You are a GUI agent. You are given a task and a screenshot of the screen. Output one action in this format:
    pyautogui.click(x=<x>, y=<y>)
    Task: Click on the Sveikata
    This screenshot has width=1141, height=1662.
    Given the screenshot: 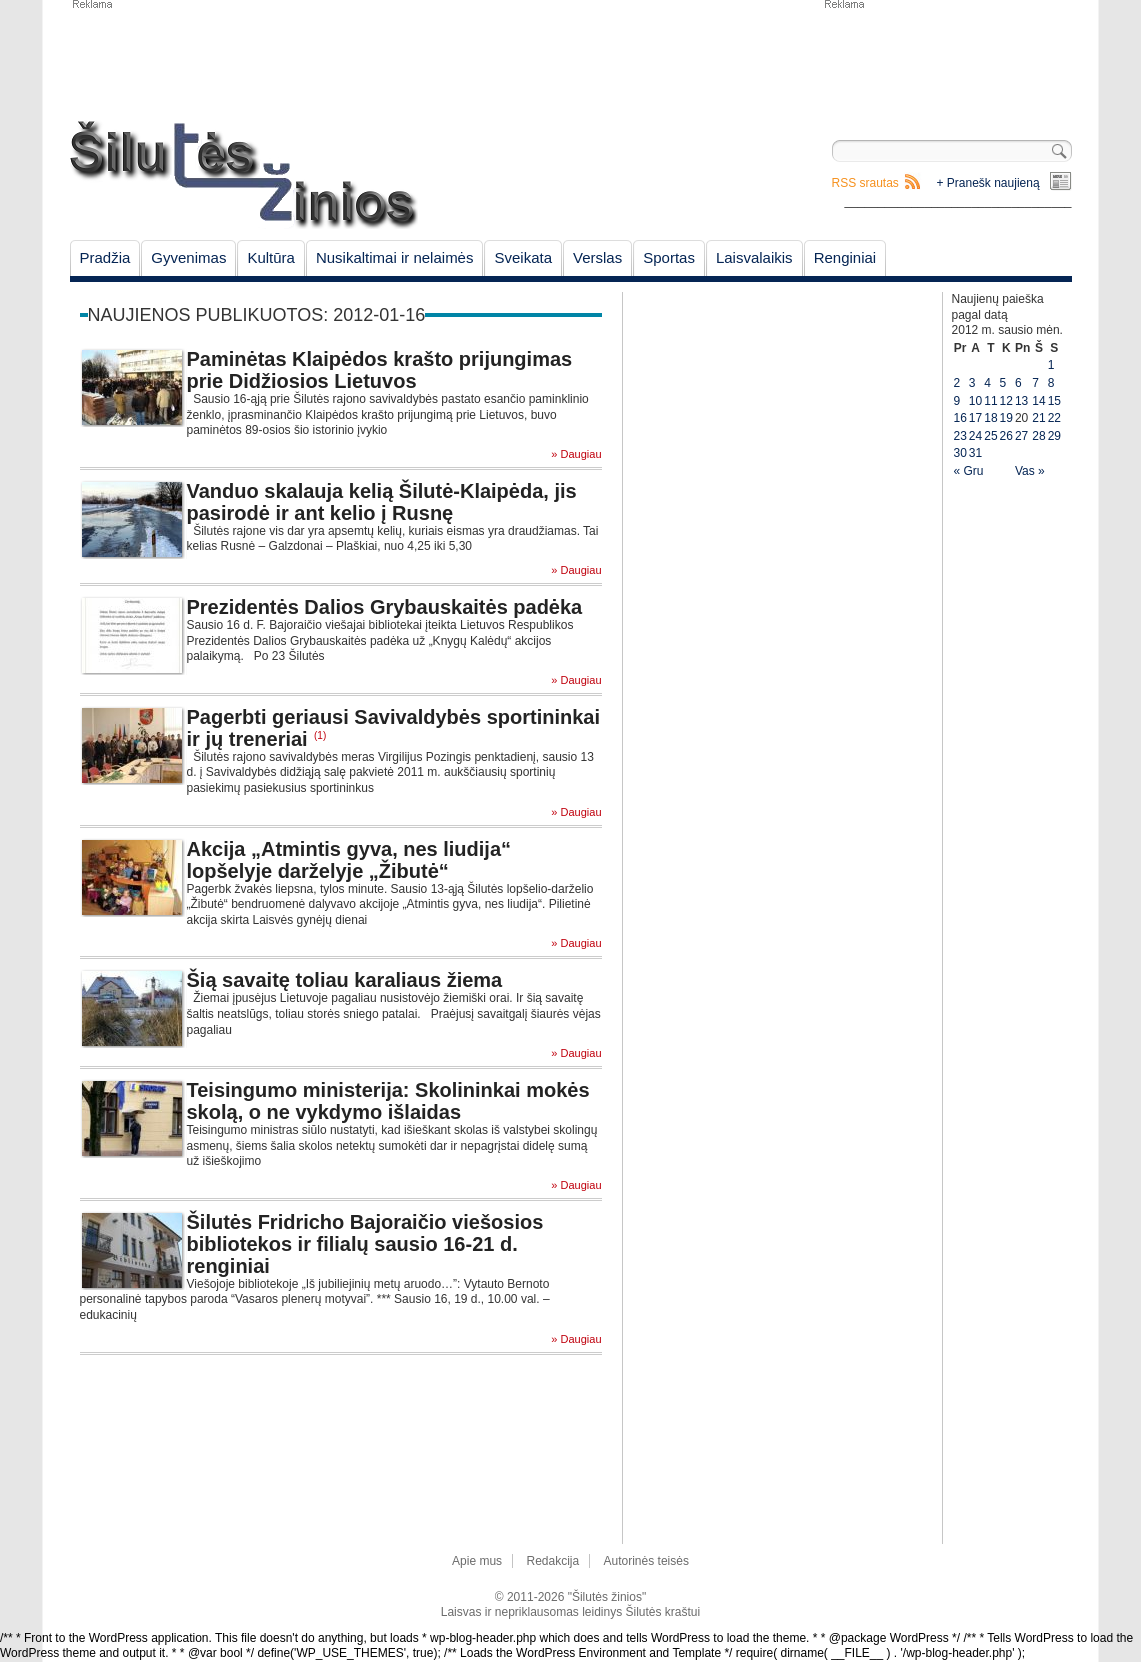 What is the action you would take?
    pyautogui.click(x=523, y=257)
    